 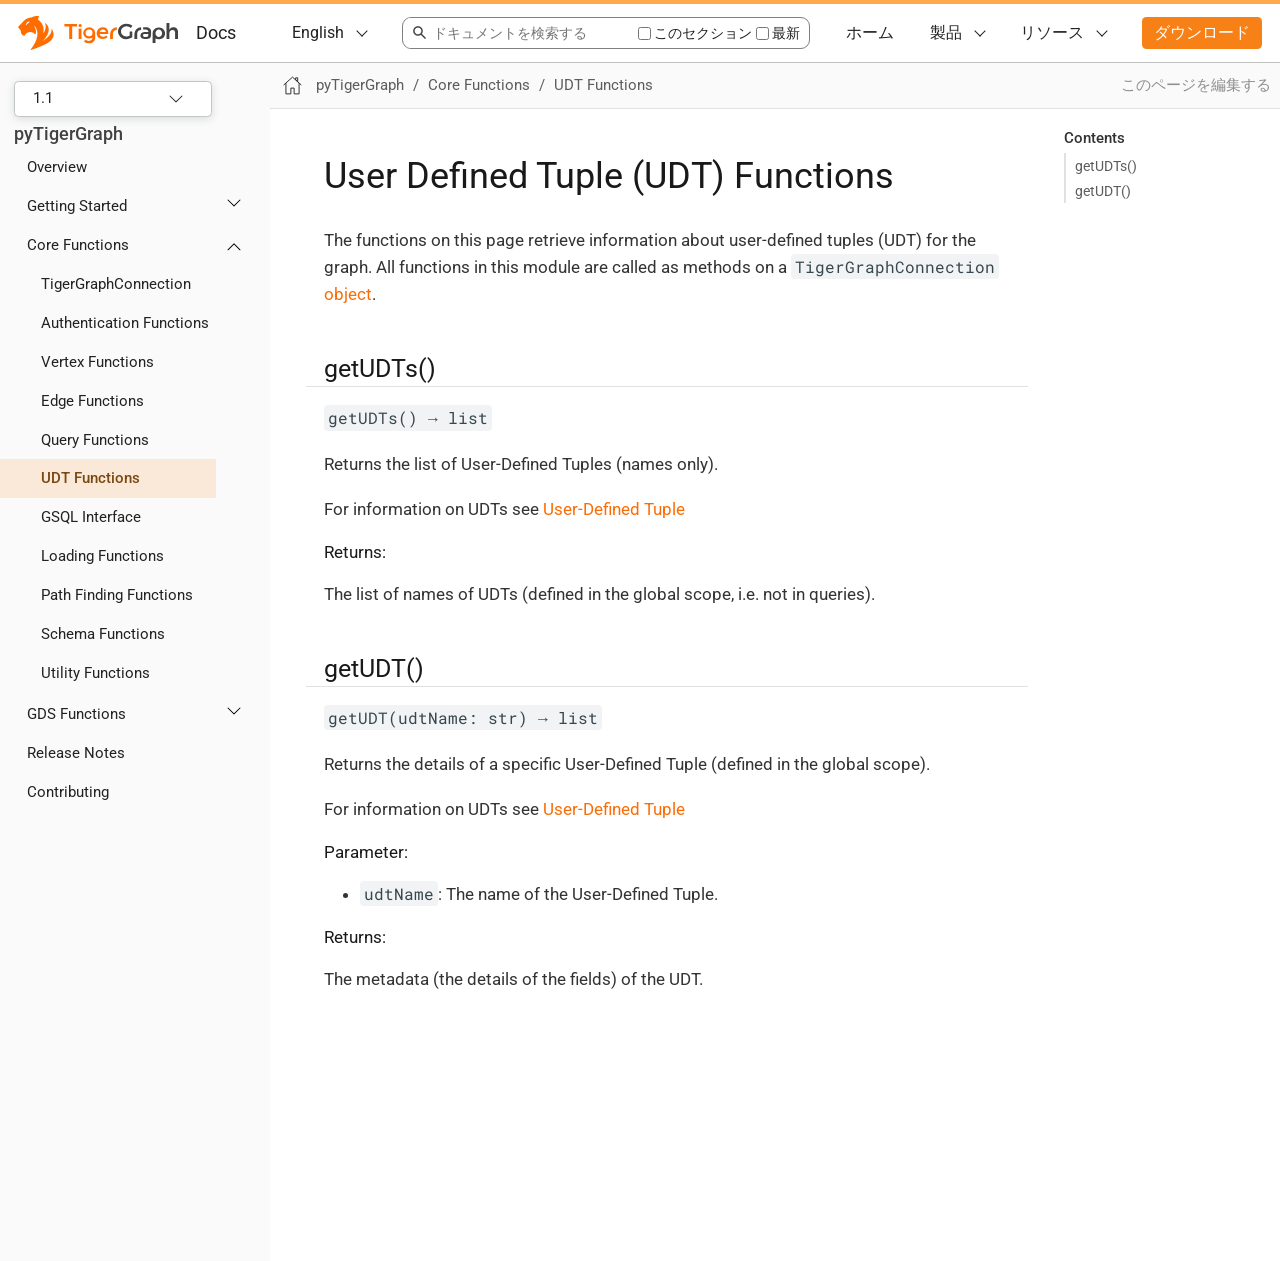 What do you see at coordinates (102, 556) in the screenshot?
I see `Loading Functions` at bounding box center [102, 556].